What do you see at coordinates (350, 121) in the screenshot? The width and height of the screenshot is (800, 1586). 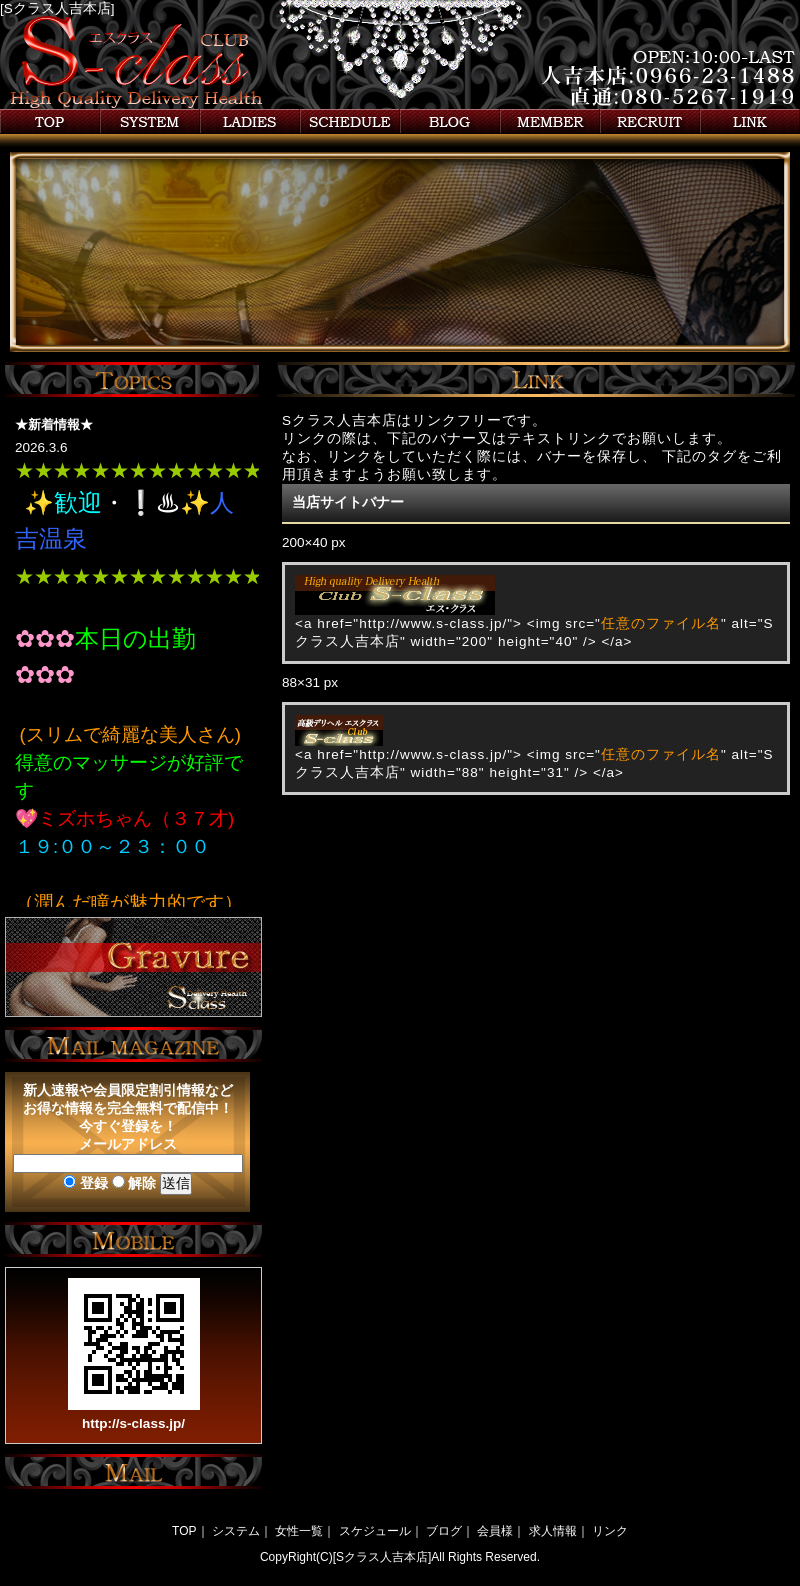 I see `スケジュール` at bounding box center [350, 121].